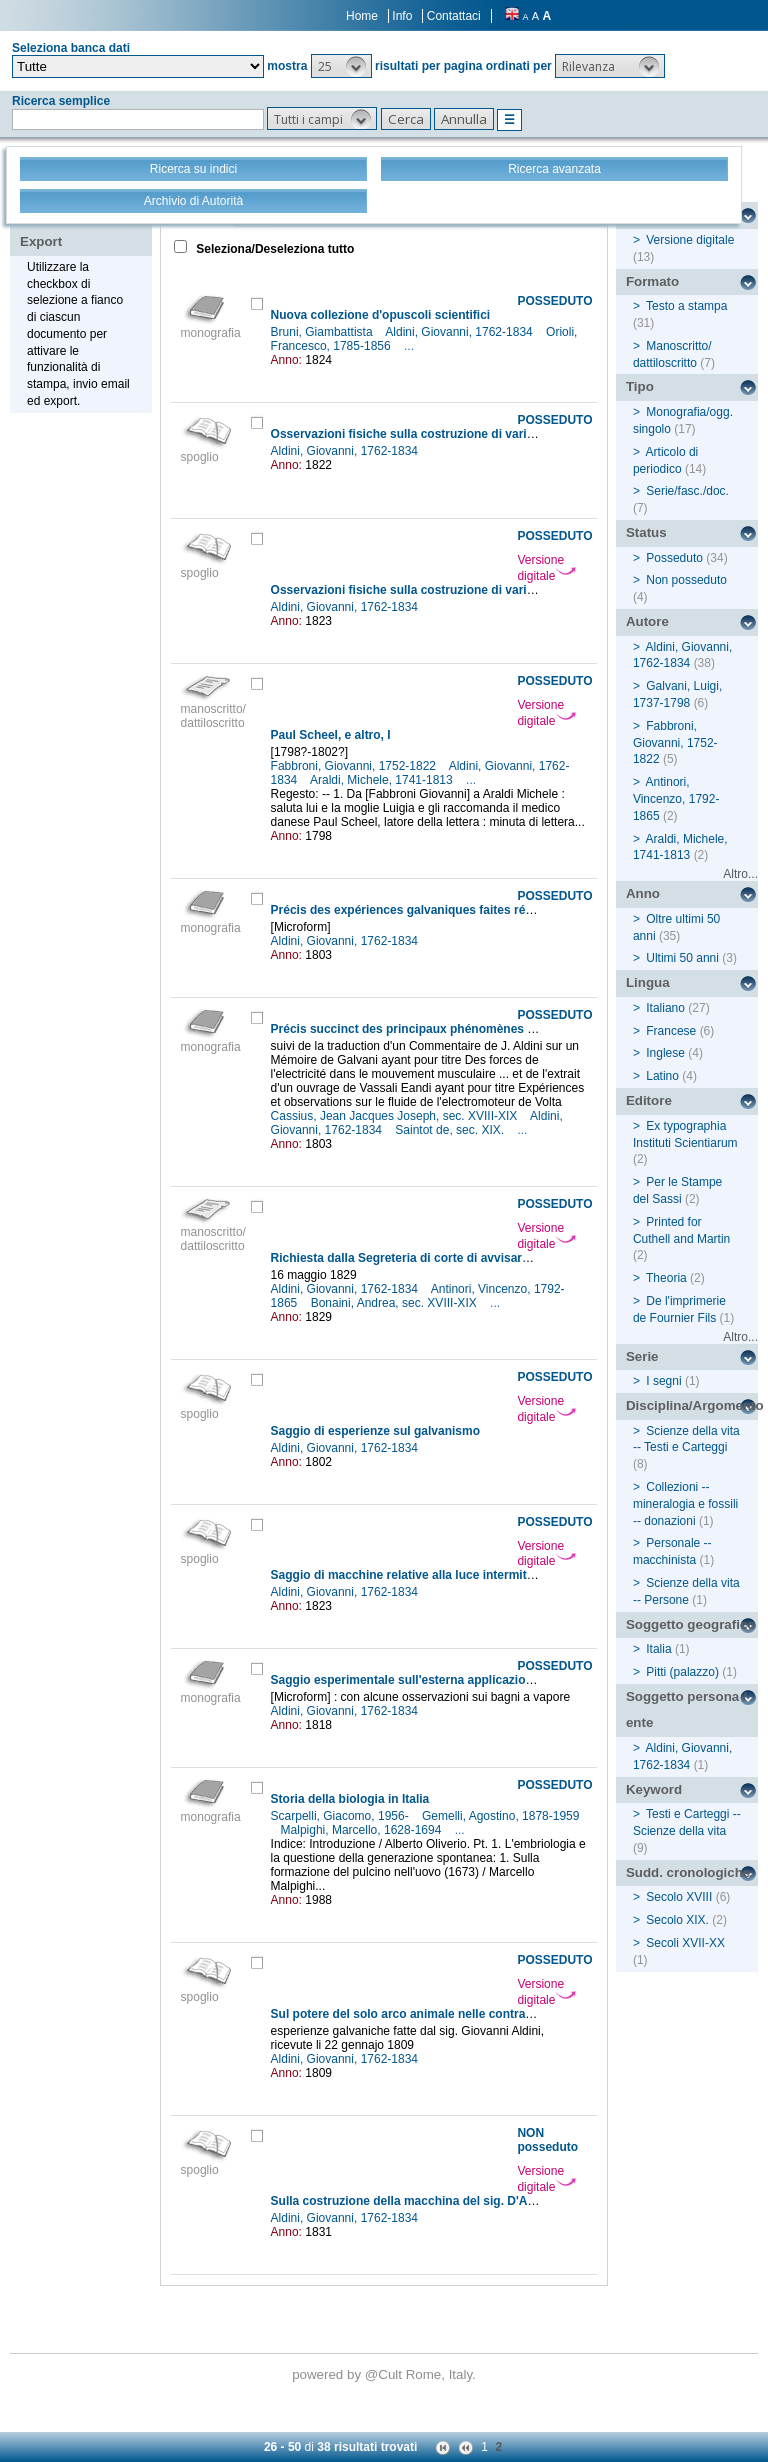  I want to click on Status, so click(646, 532).